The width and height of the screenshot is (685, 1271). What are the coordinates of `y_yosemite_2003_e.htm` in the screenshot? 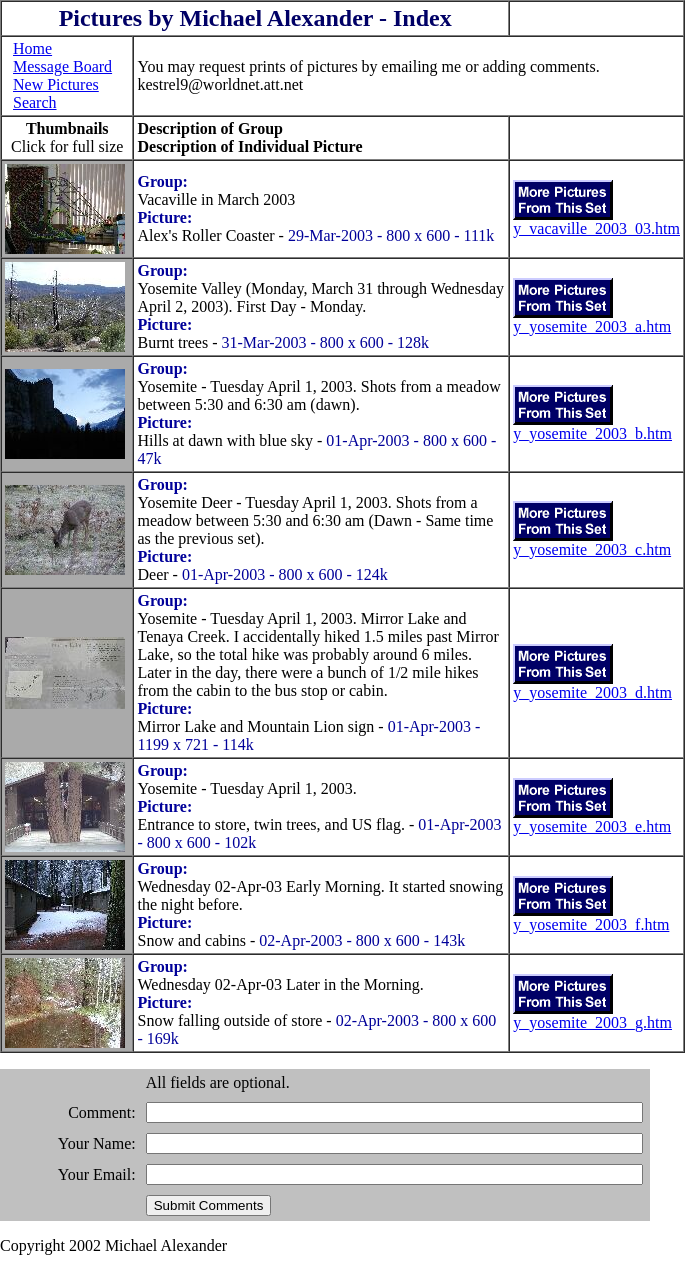 It's located at (592, 826).